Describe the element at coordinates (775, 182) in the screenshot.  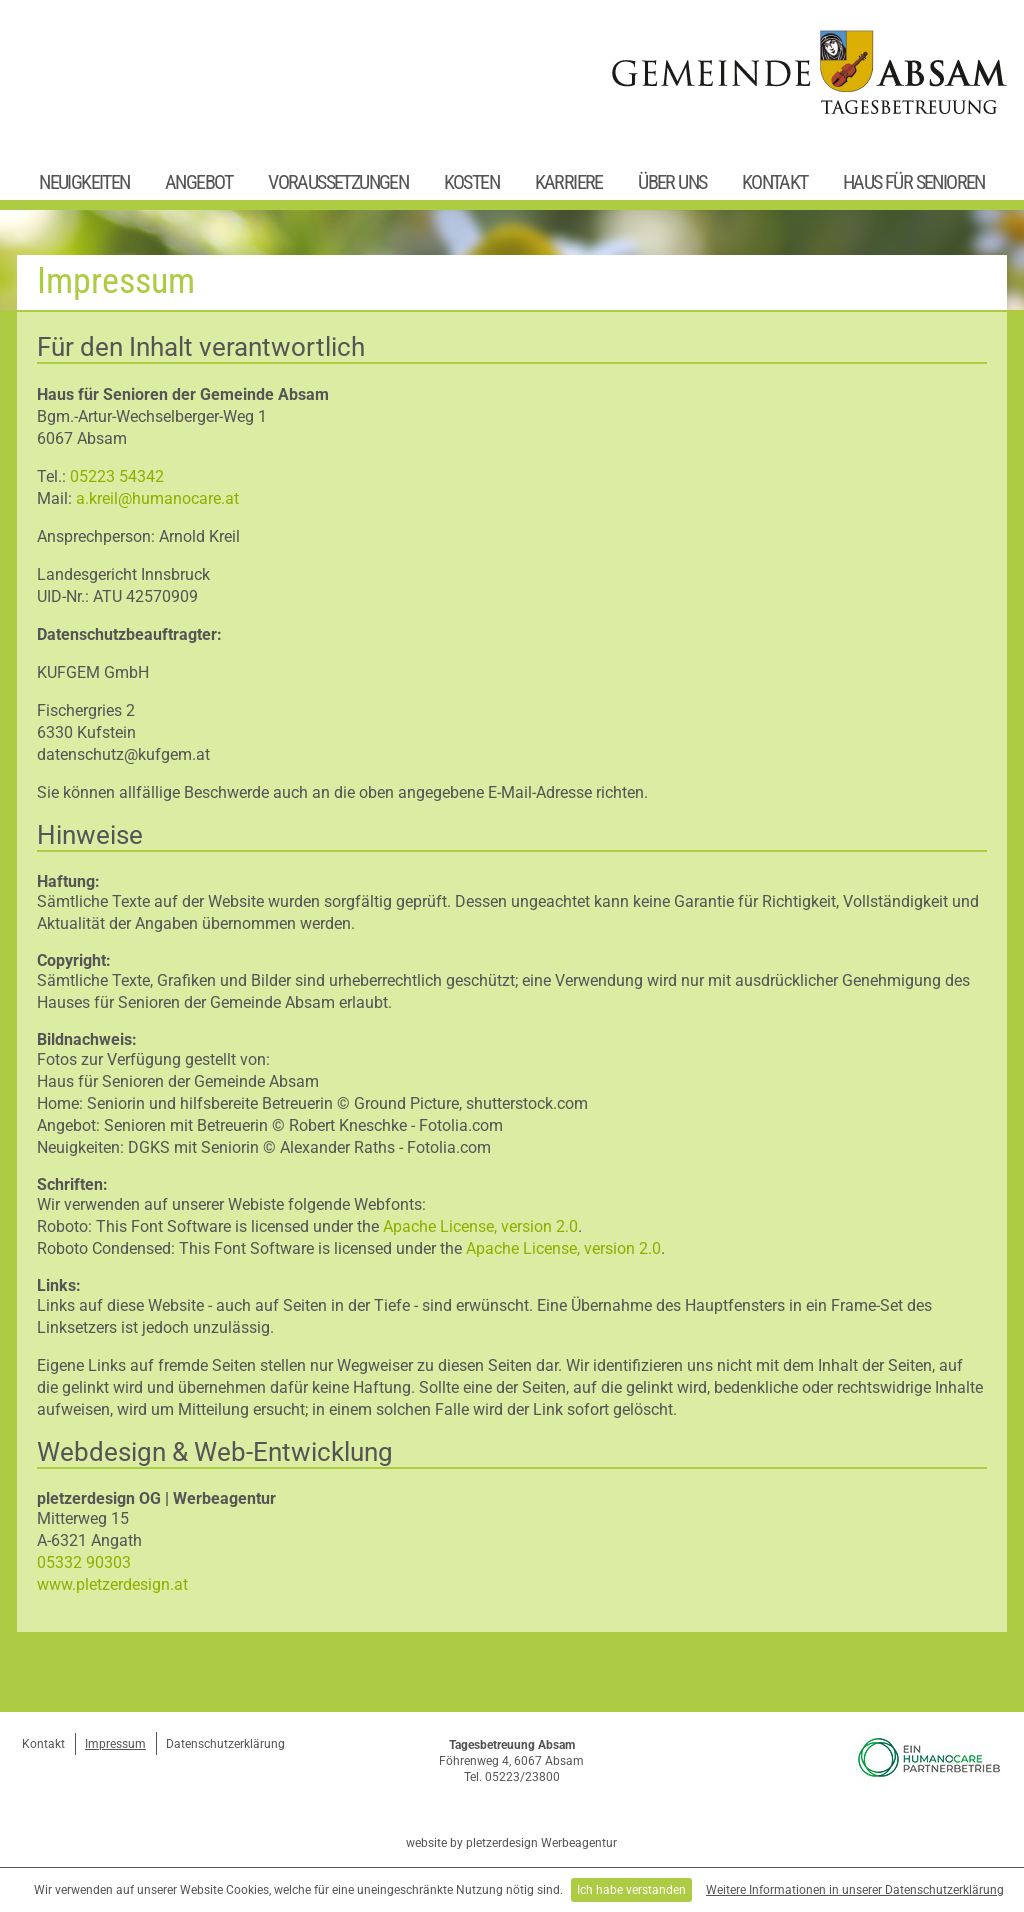
I see `Kontakt` at that location.